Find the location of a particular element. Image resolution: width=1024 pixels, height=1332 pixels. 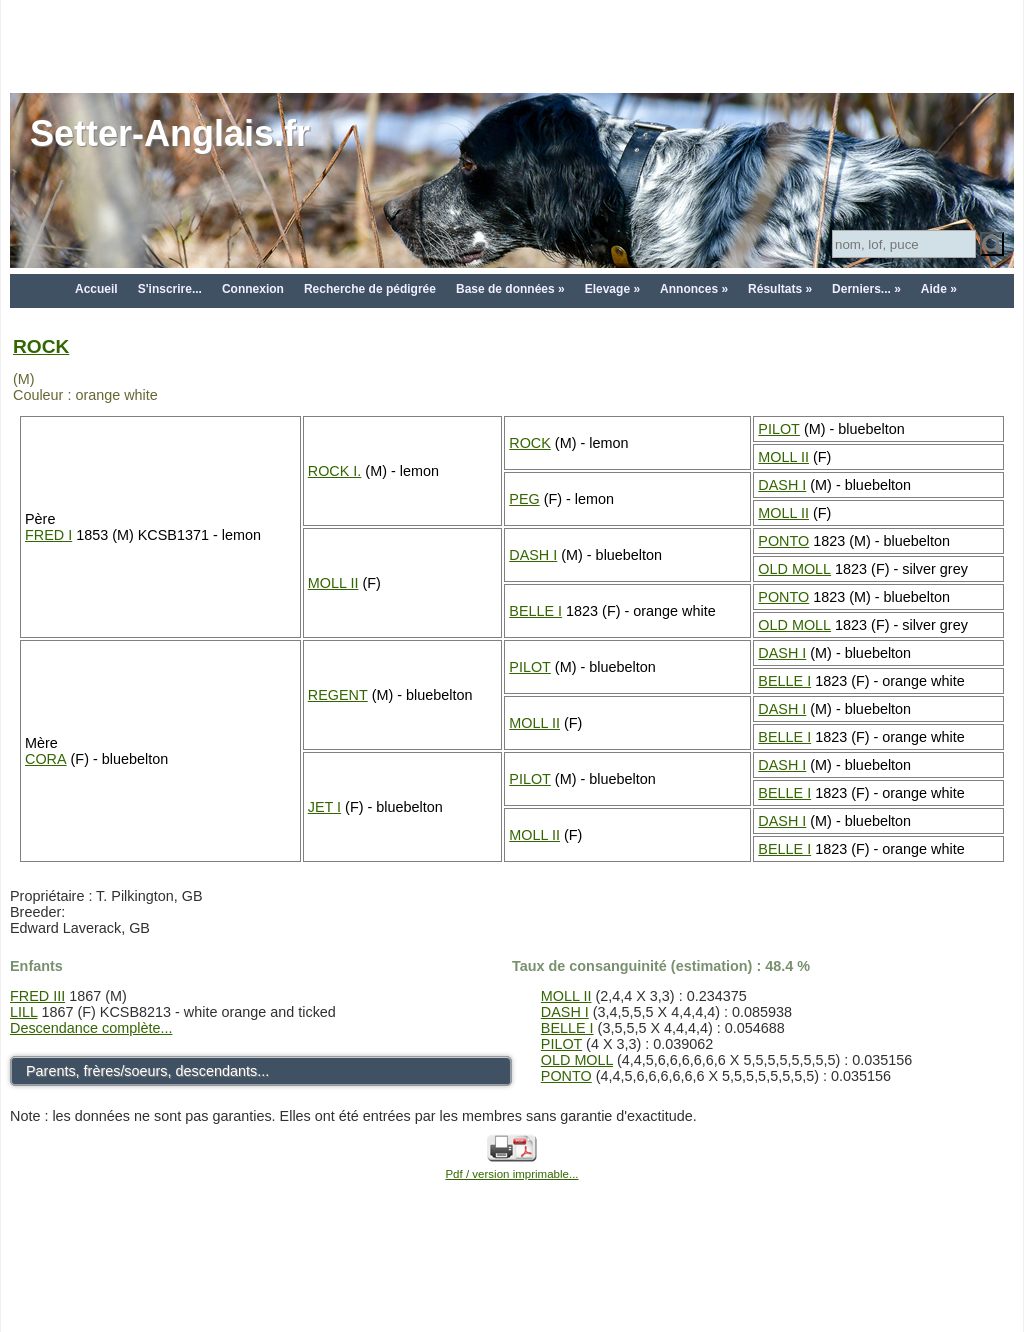

Setter-Anglais.fr is located at coordinates (170, 133).